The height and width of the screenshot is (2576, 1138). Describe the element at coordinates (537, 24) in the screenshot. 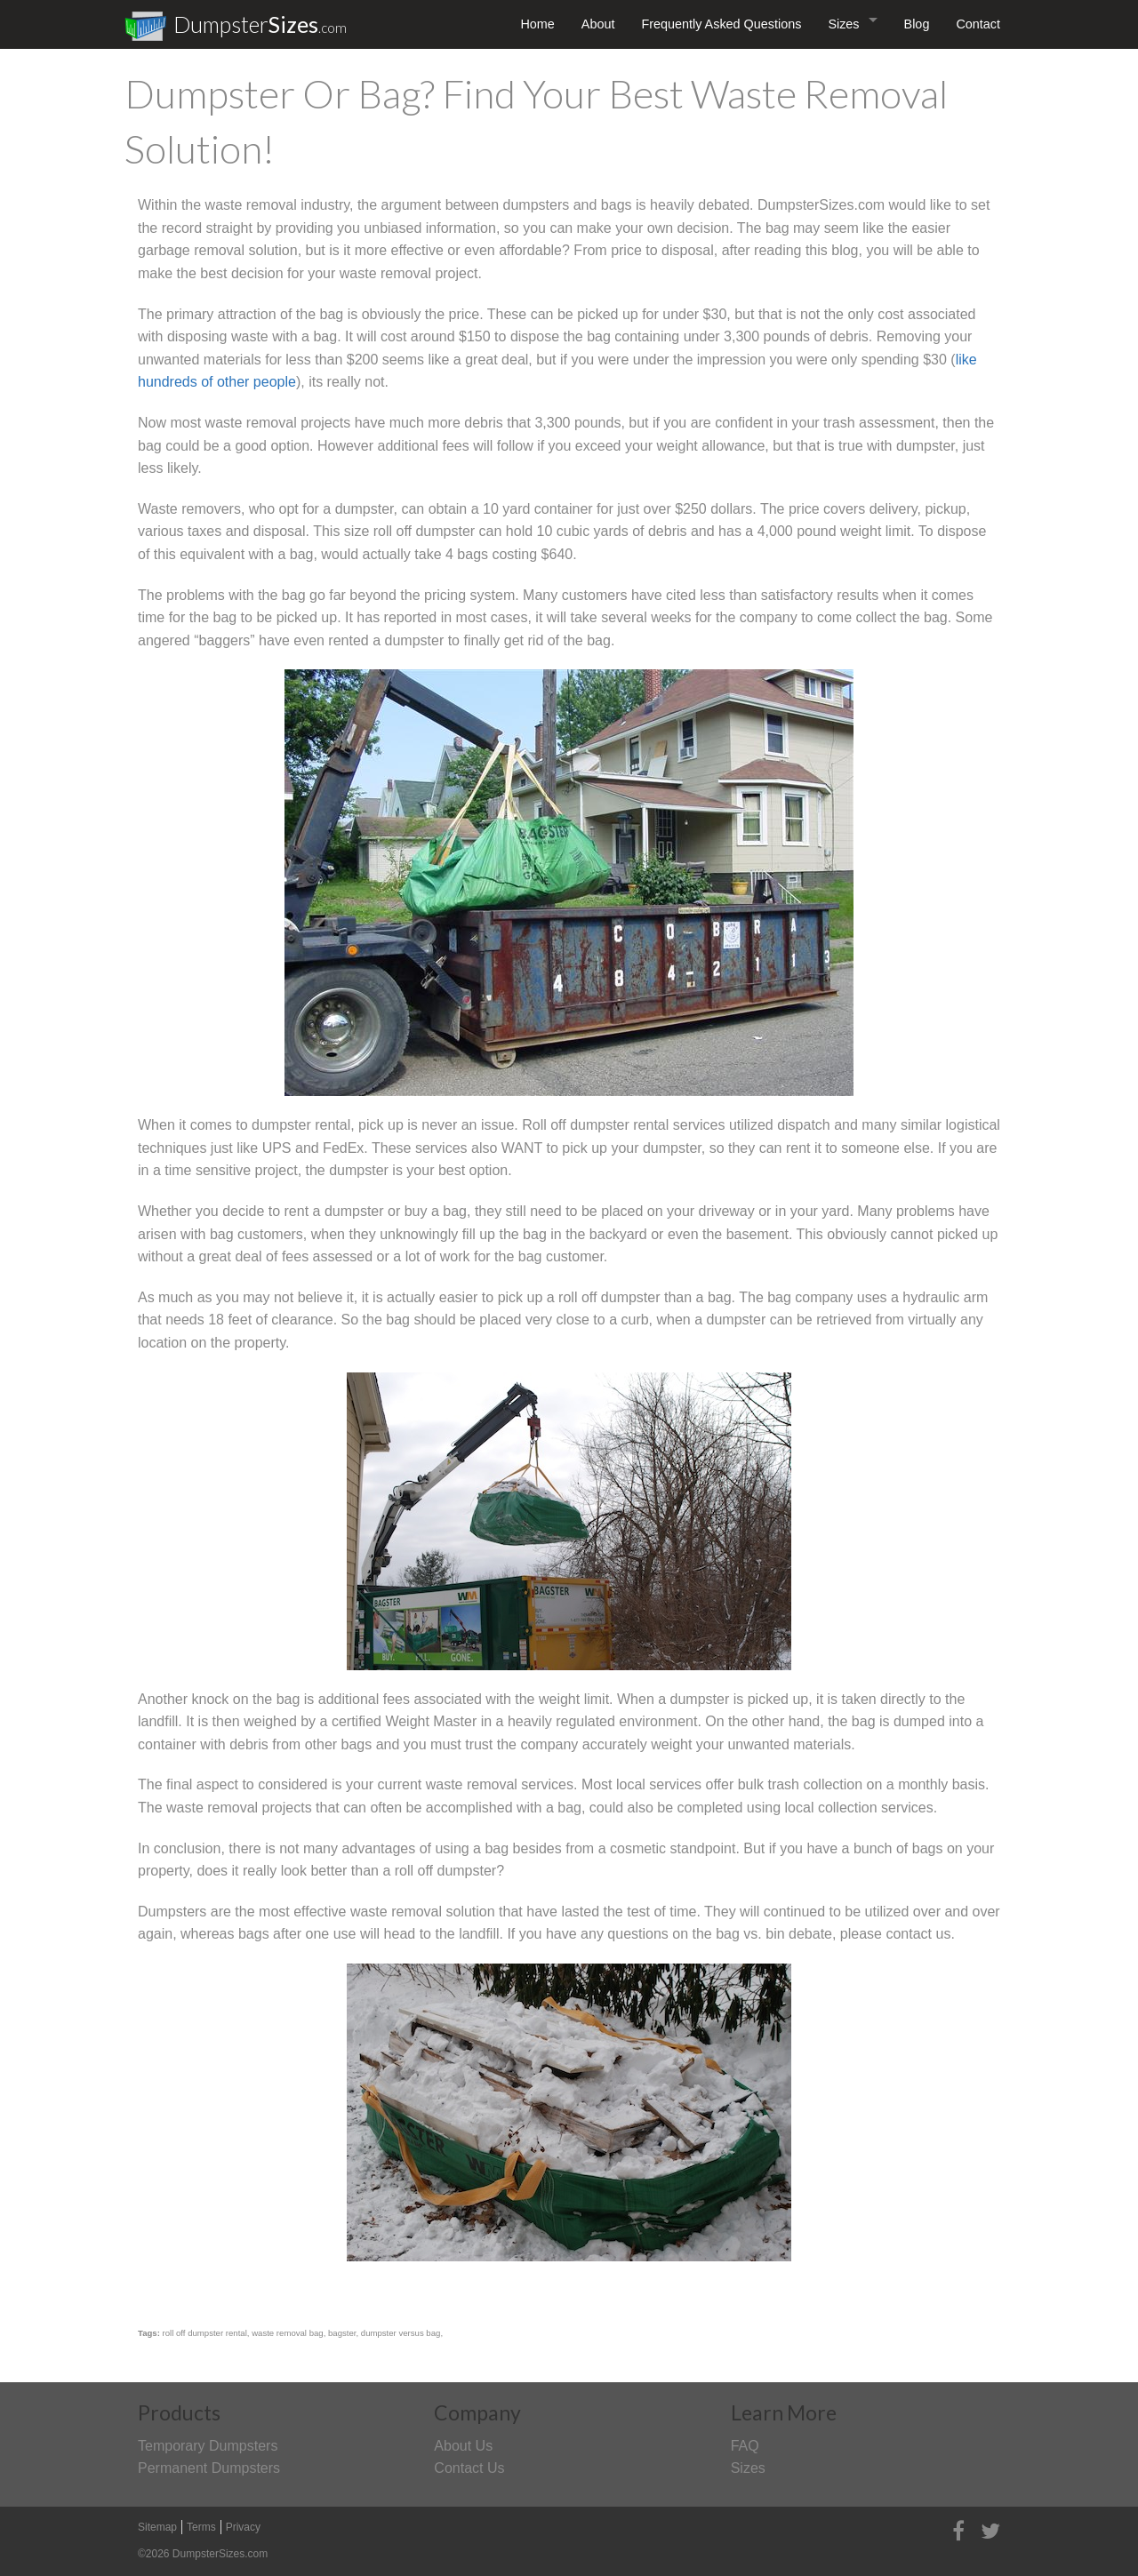

I see `Home` at that location.